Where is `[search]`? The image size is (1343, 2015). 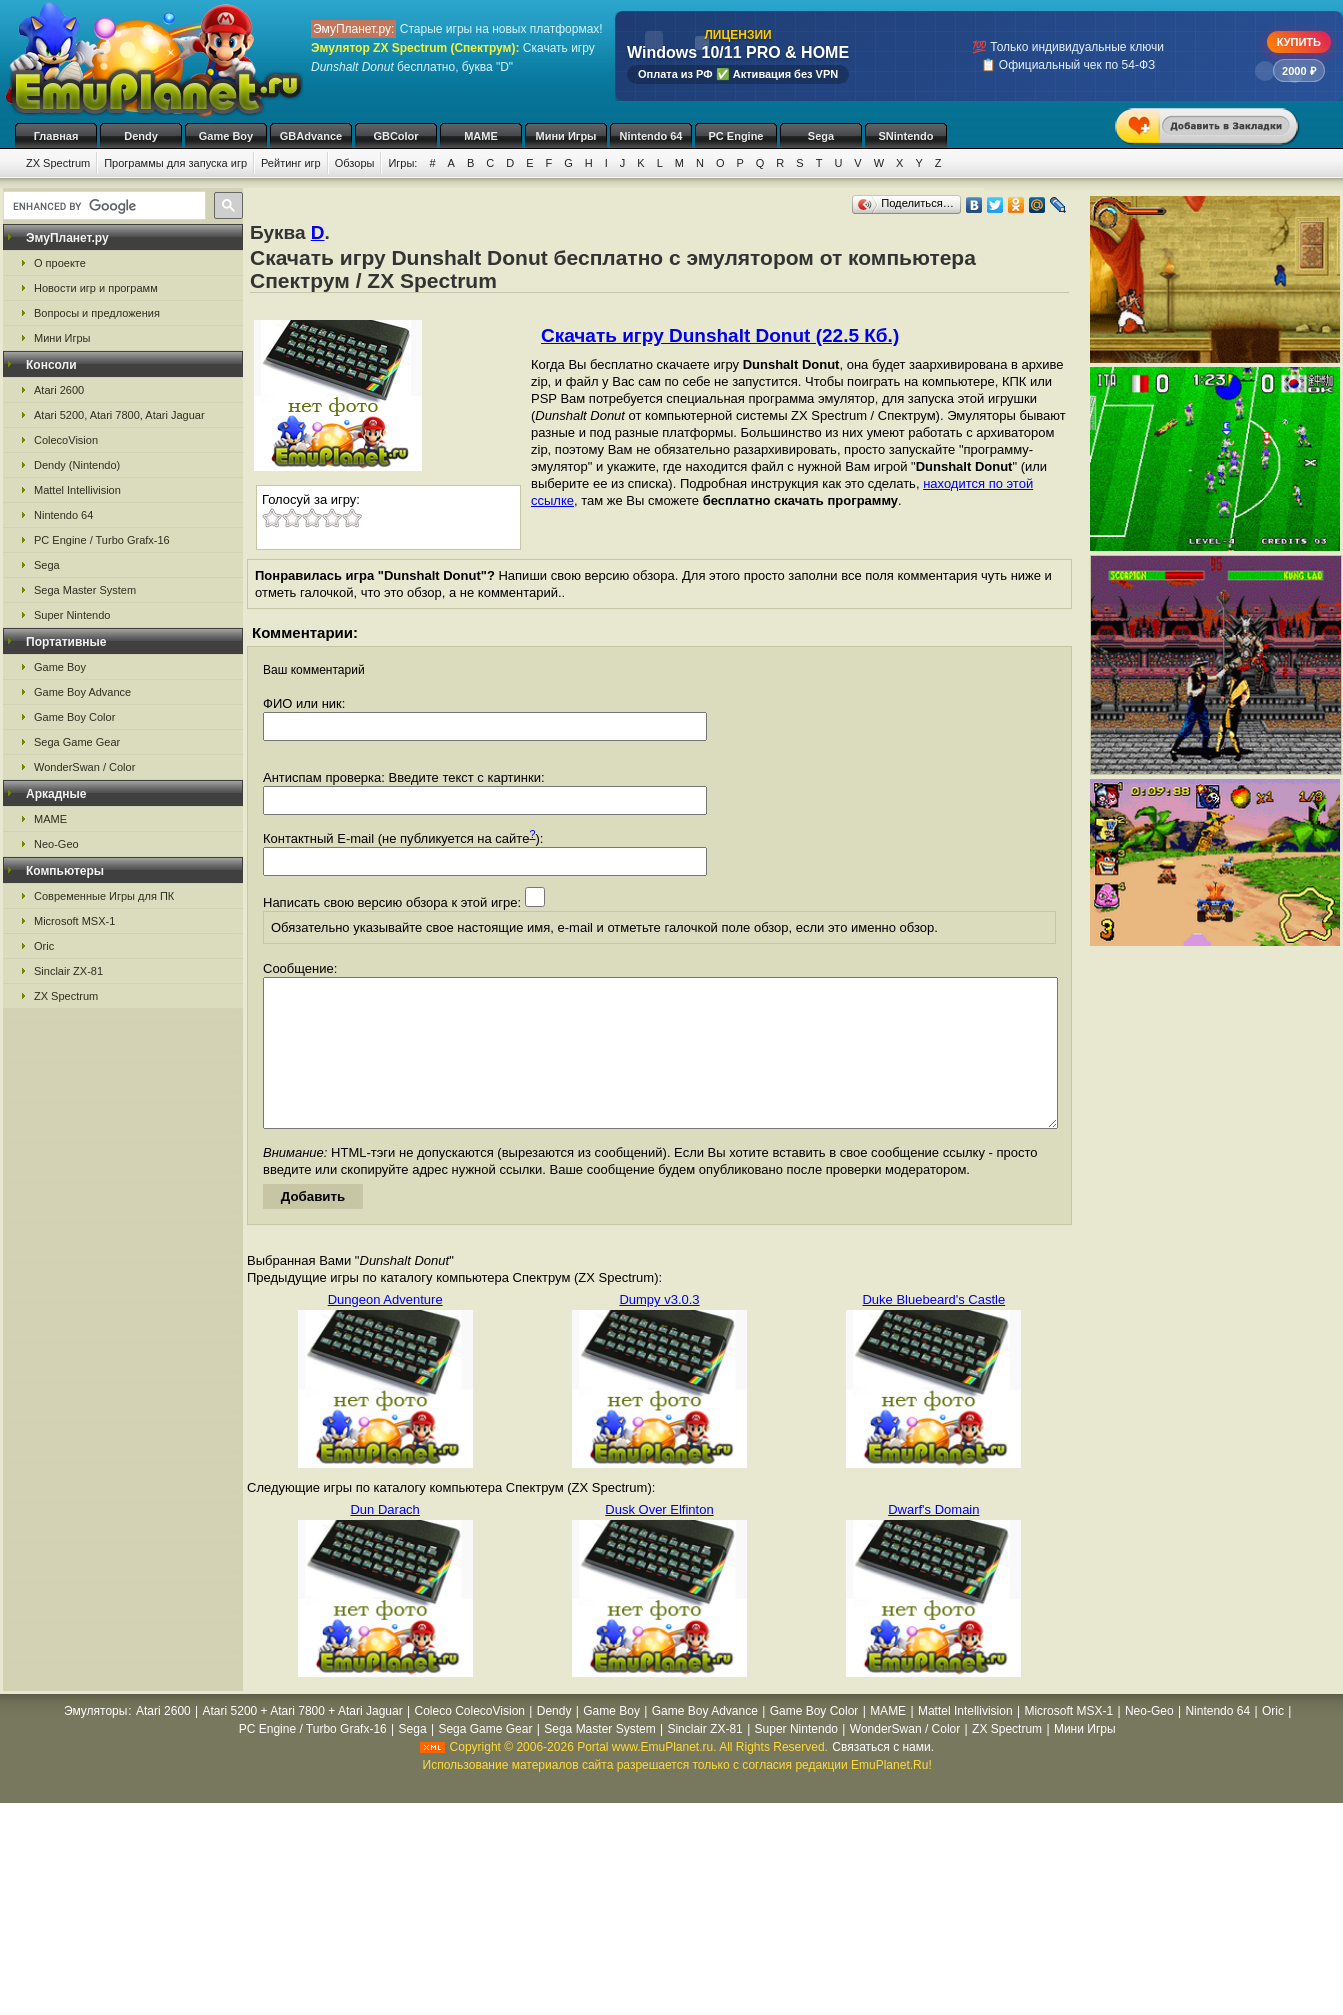 [search] is located at coordinates (102, 206).